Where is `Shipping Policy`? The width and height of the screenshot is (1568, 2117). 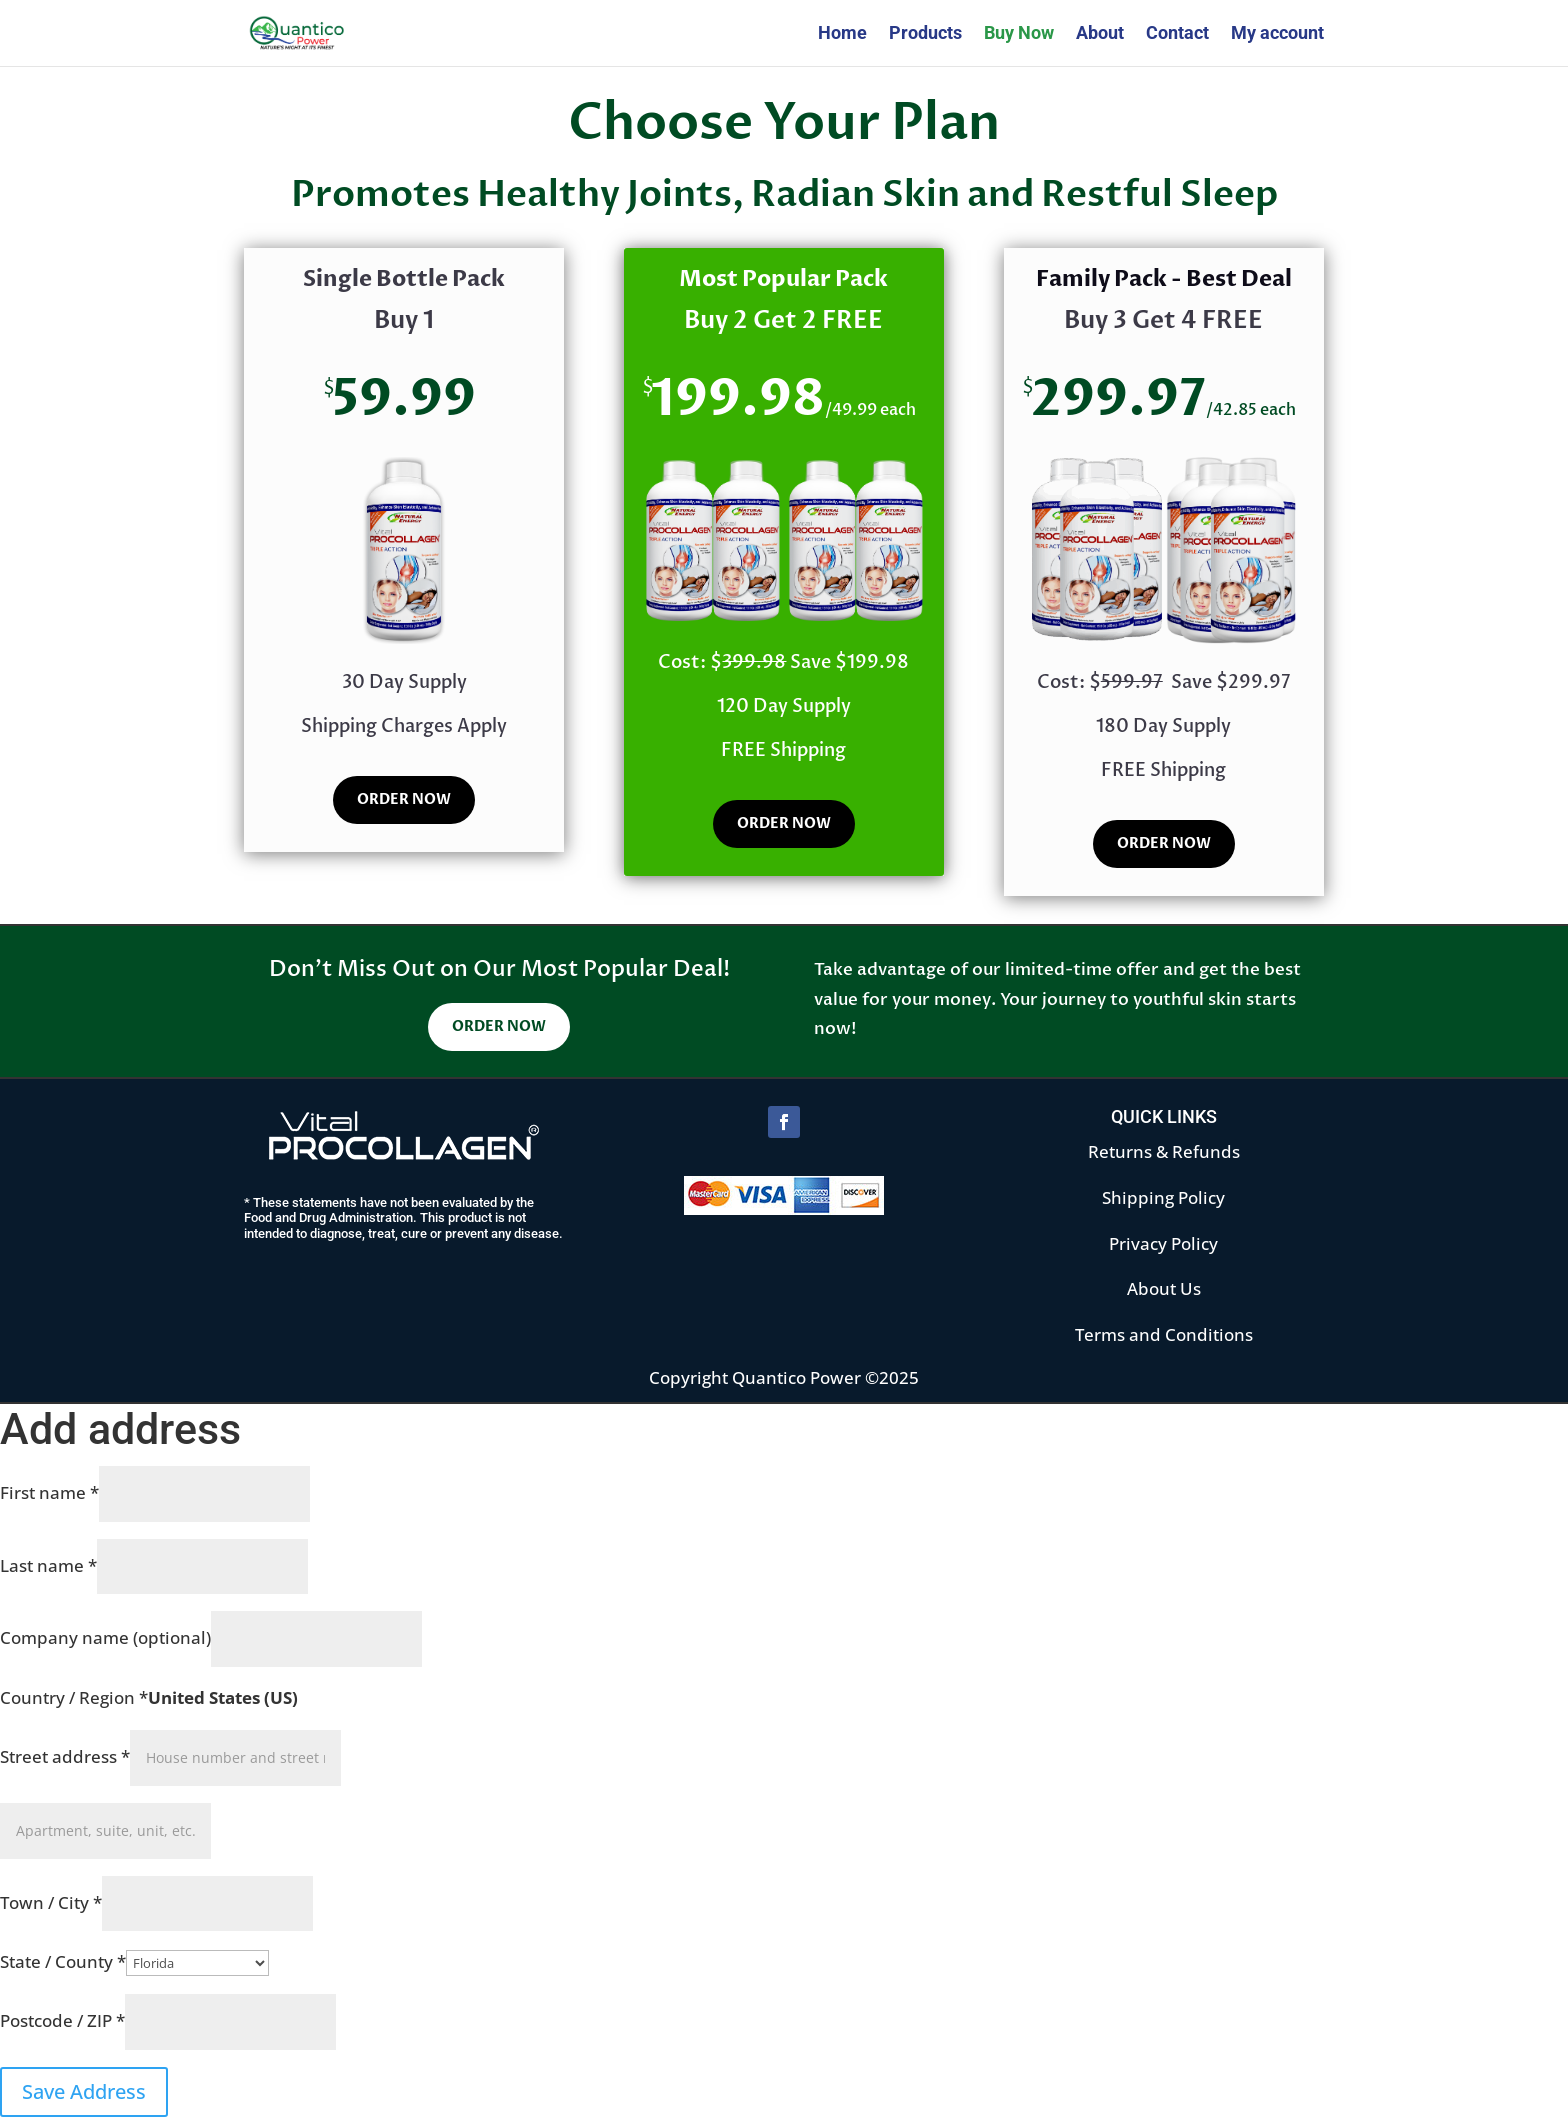 Shipping Policy is located at coordinates (1163, 1197).